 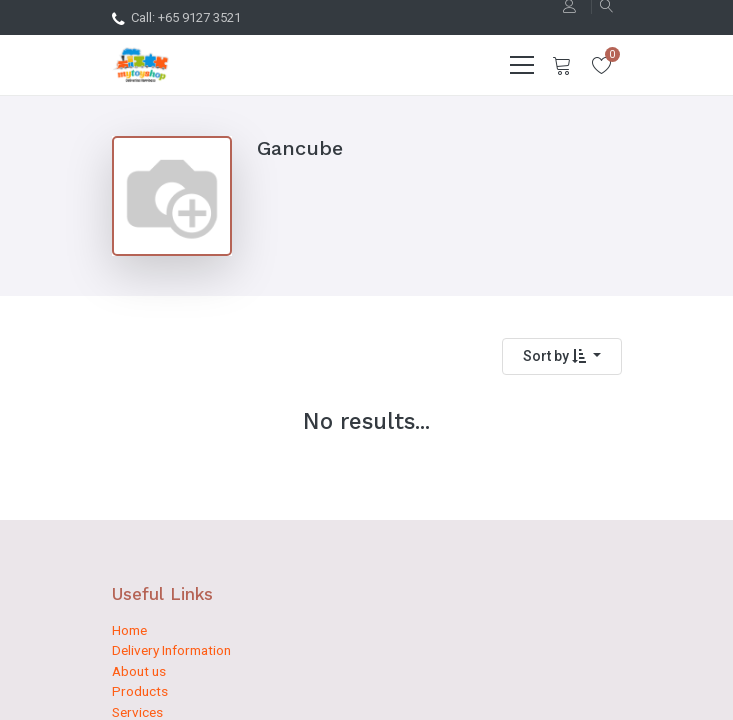 What do you see at coordinates (139, 671) in the screenshot?
I see `About us` at bounding box center [139, 671].